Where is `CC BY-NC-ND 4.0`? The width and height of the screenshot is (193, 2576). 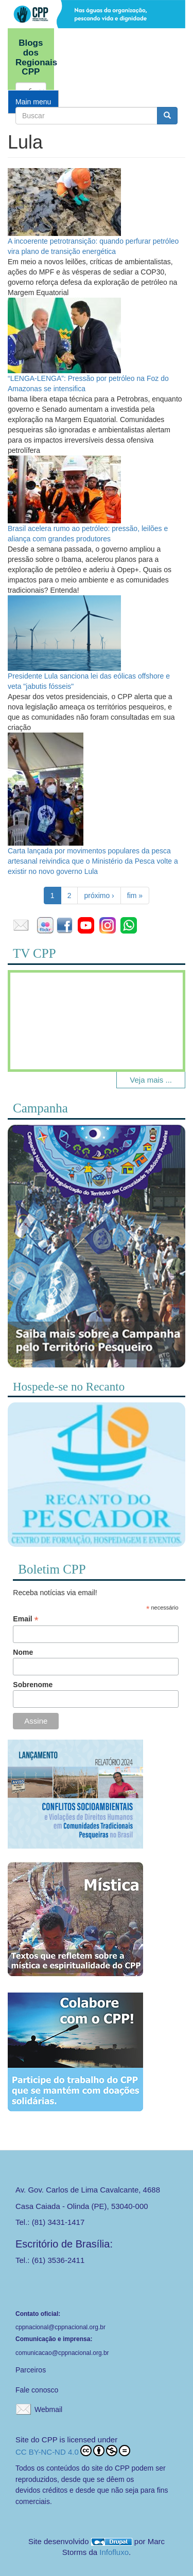 CC BY-NC-ND 4.0 is located at coordinates (72, 2450).